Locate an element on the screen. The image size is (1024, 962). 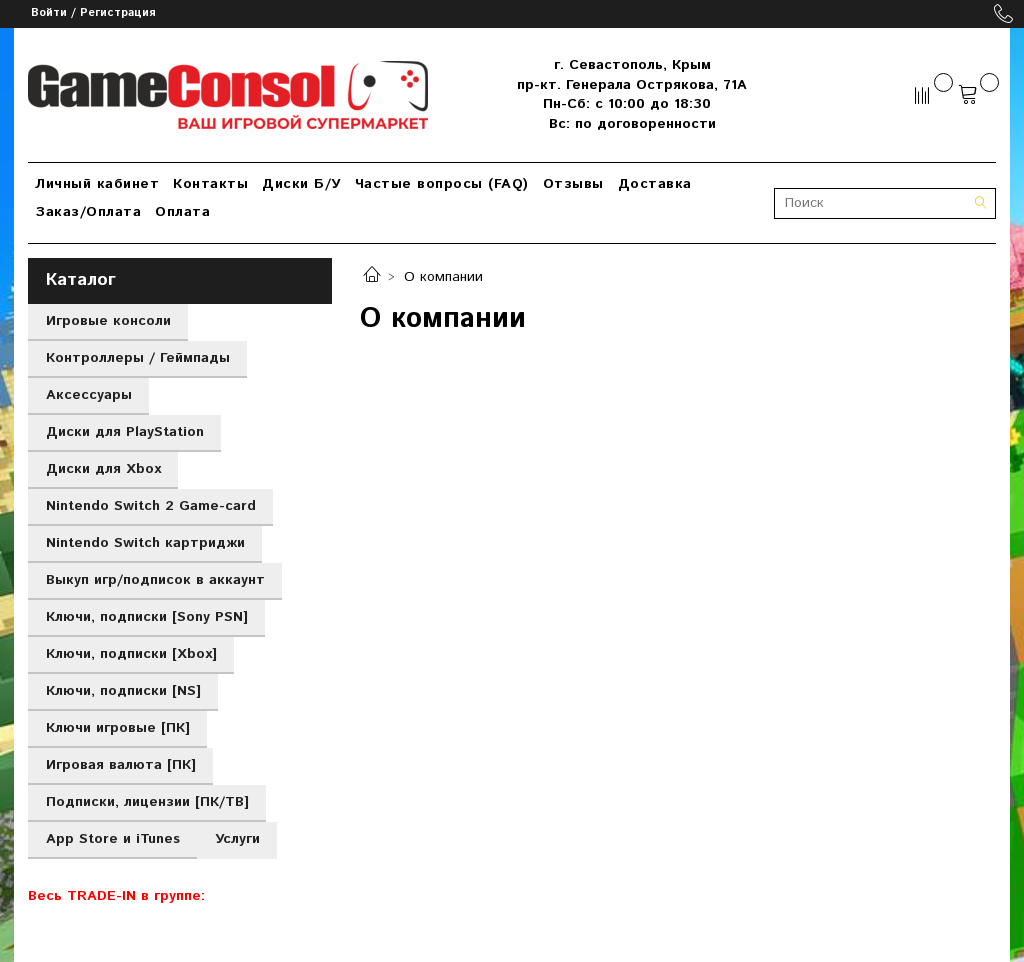
Доставка is located at coordinates (655, 184).